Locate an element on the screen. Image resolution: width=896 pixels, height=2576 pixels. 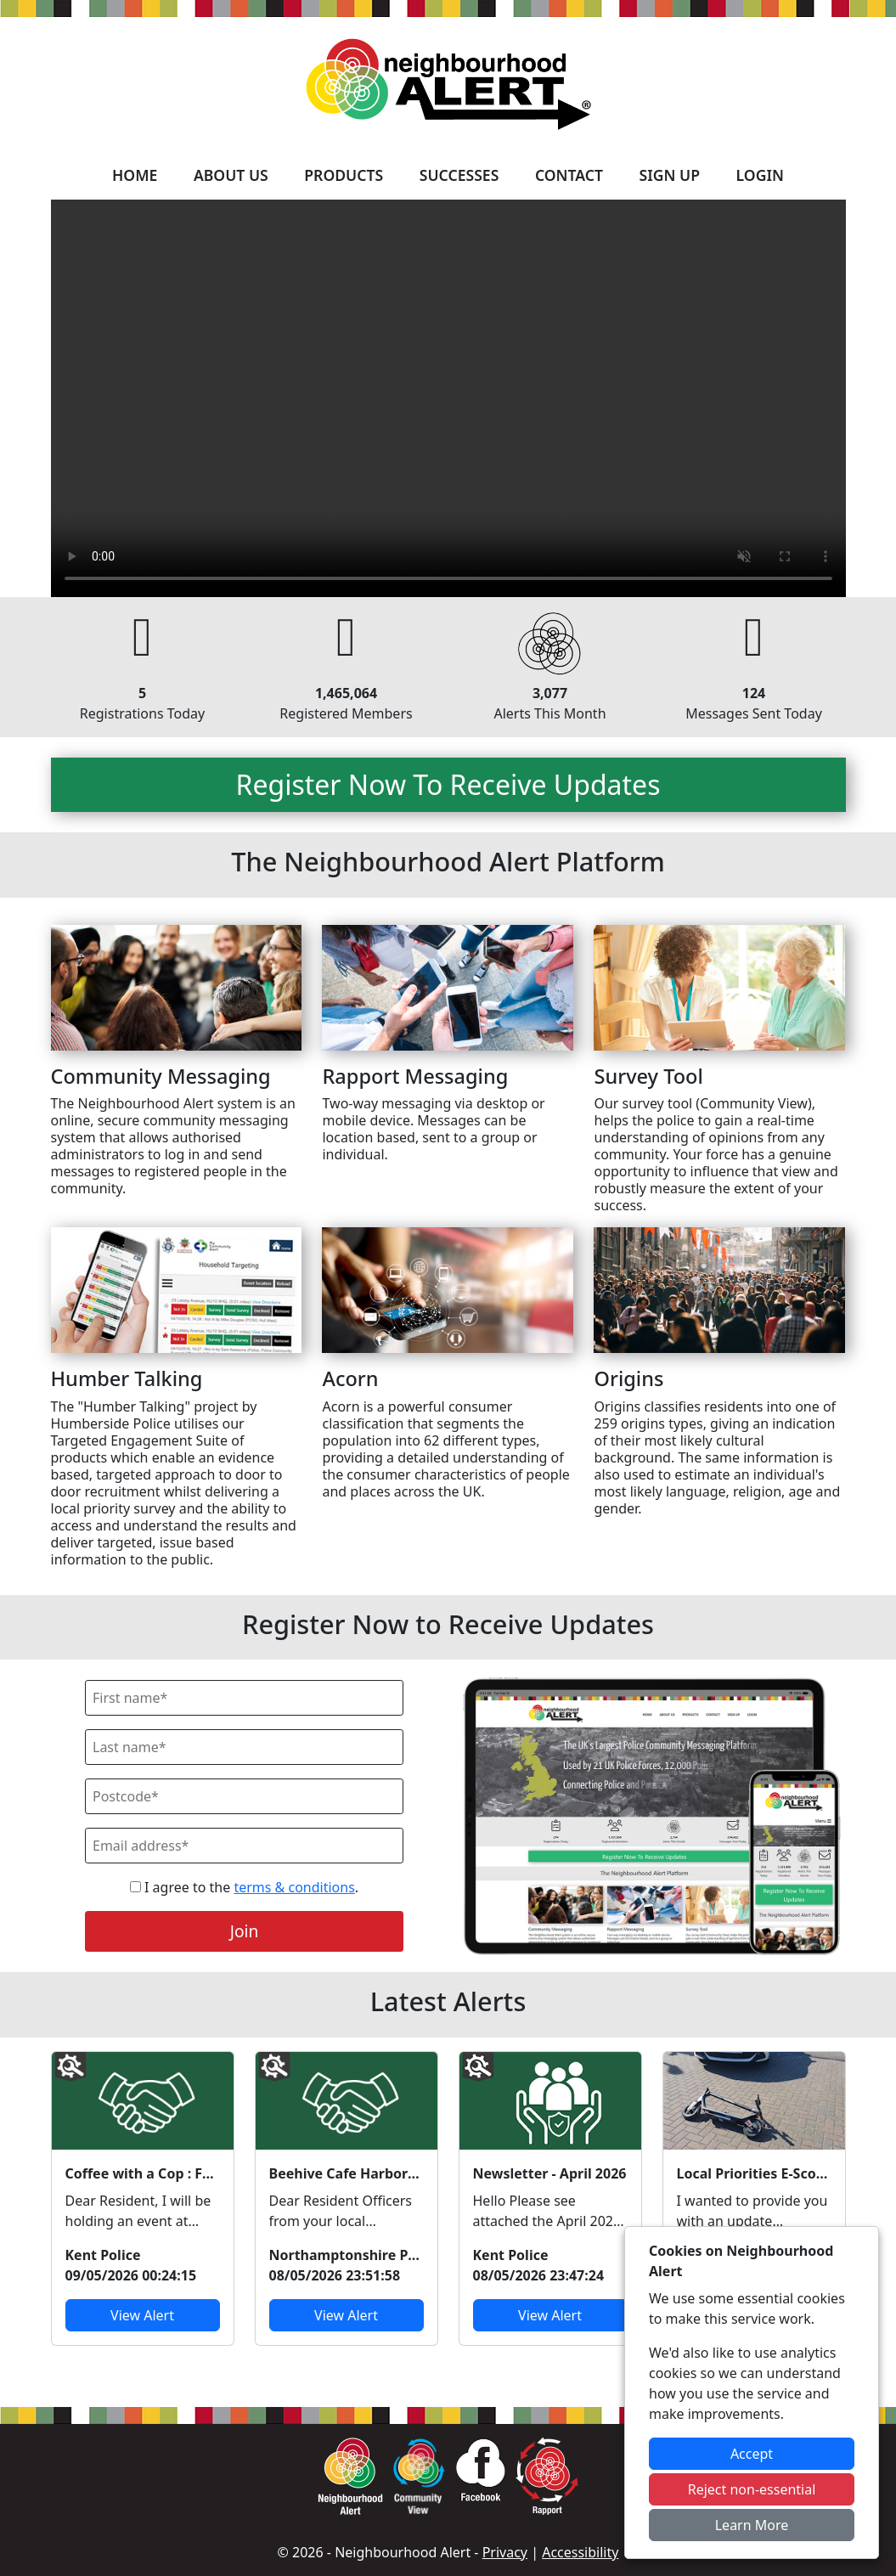
Home is located at coordinates (134, 175).